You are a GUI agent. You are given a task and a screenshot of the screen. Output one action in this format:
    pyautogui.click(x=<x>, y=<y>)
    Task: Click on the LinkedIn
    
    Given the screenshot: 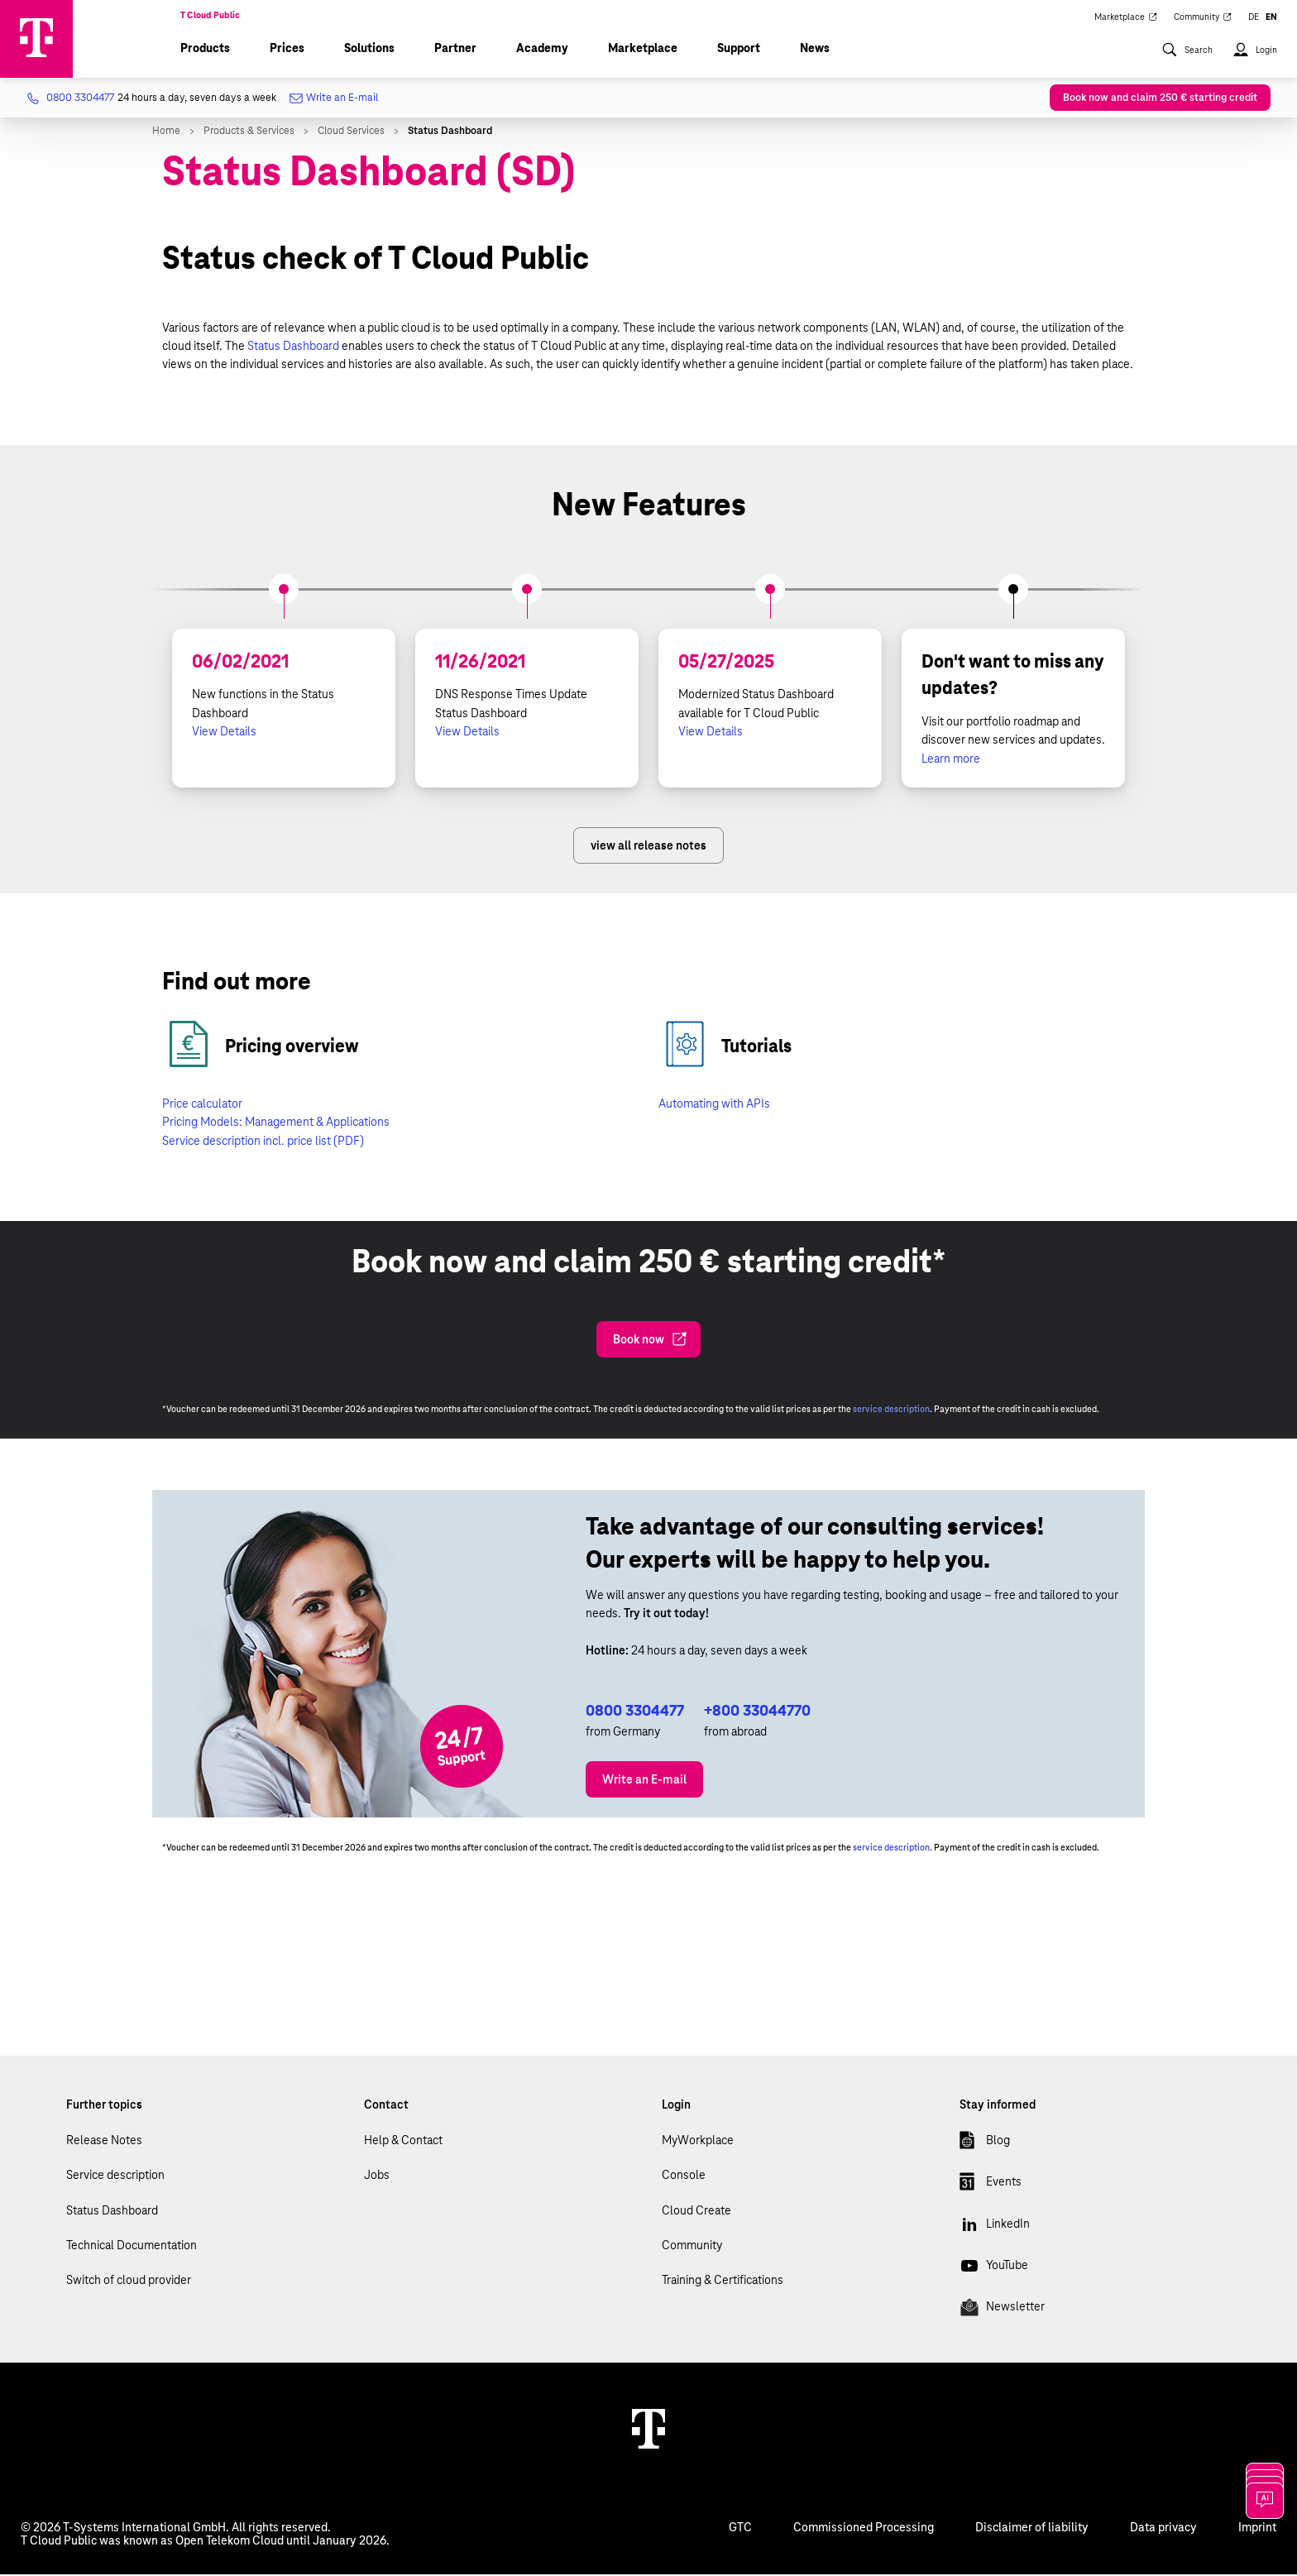 What is the action you would take?
    pyautogui.click(x=995, y=2228)
    